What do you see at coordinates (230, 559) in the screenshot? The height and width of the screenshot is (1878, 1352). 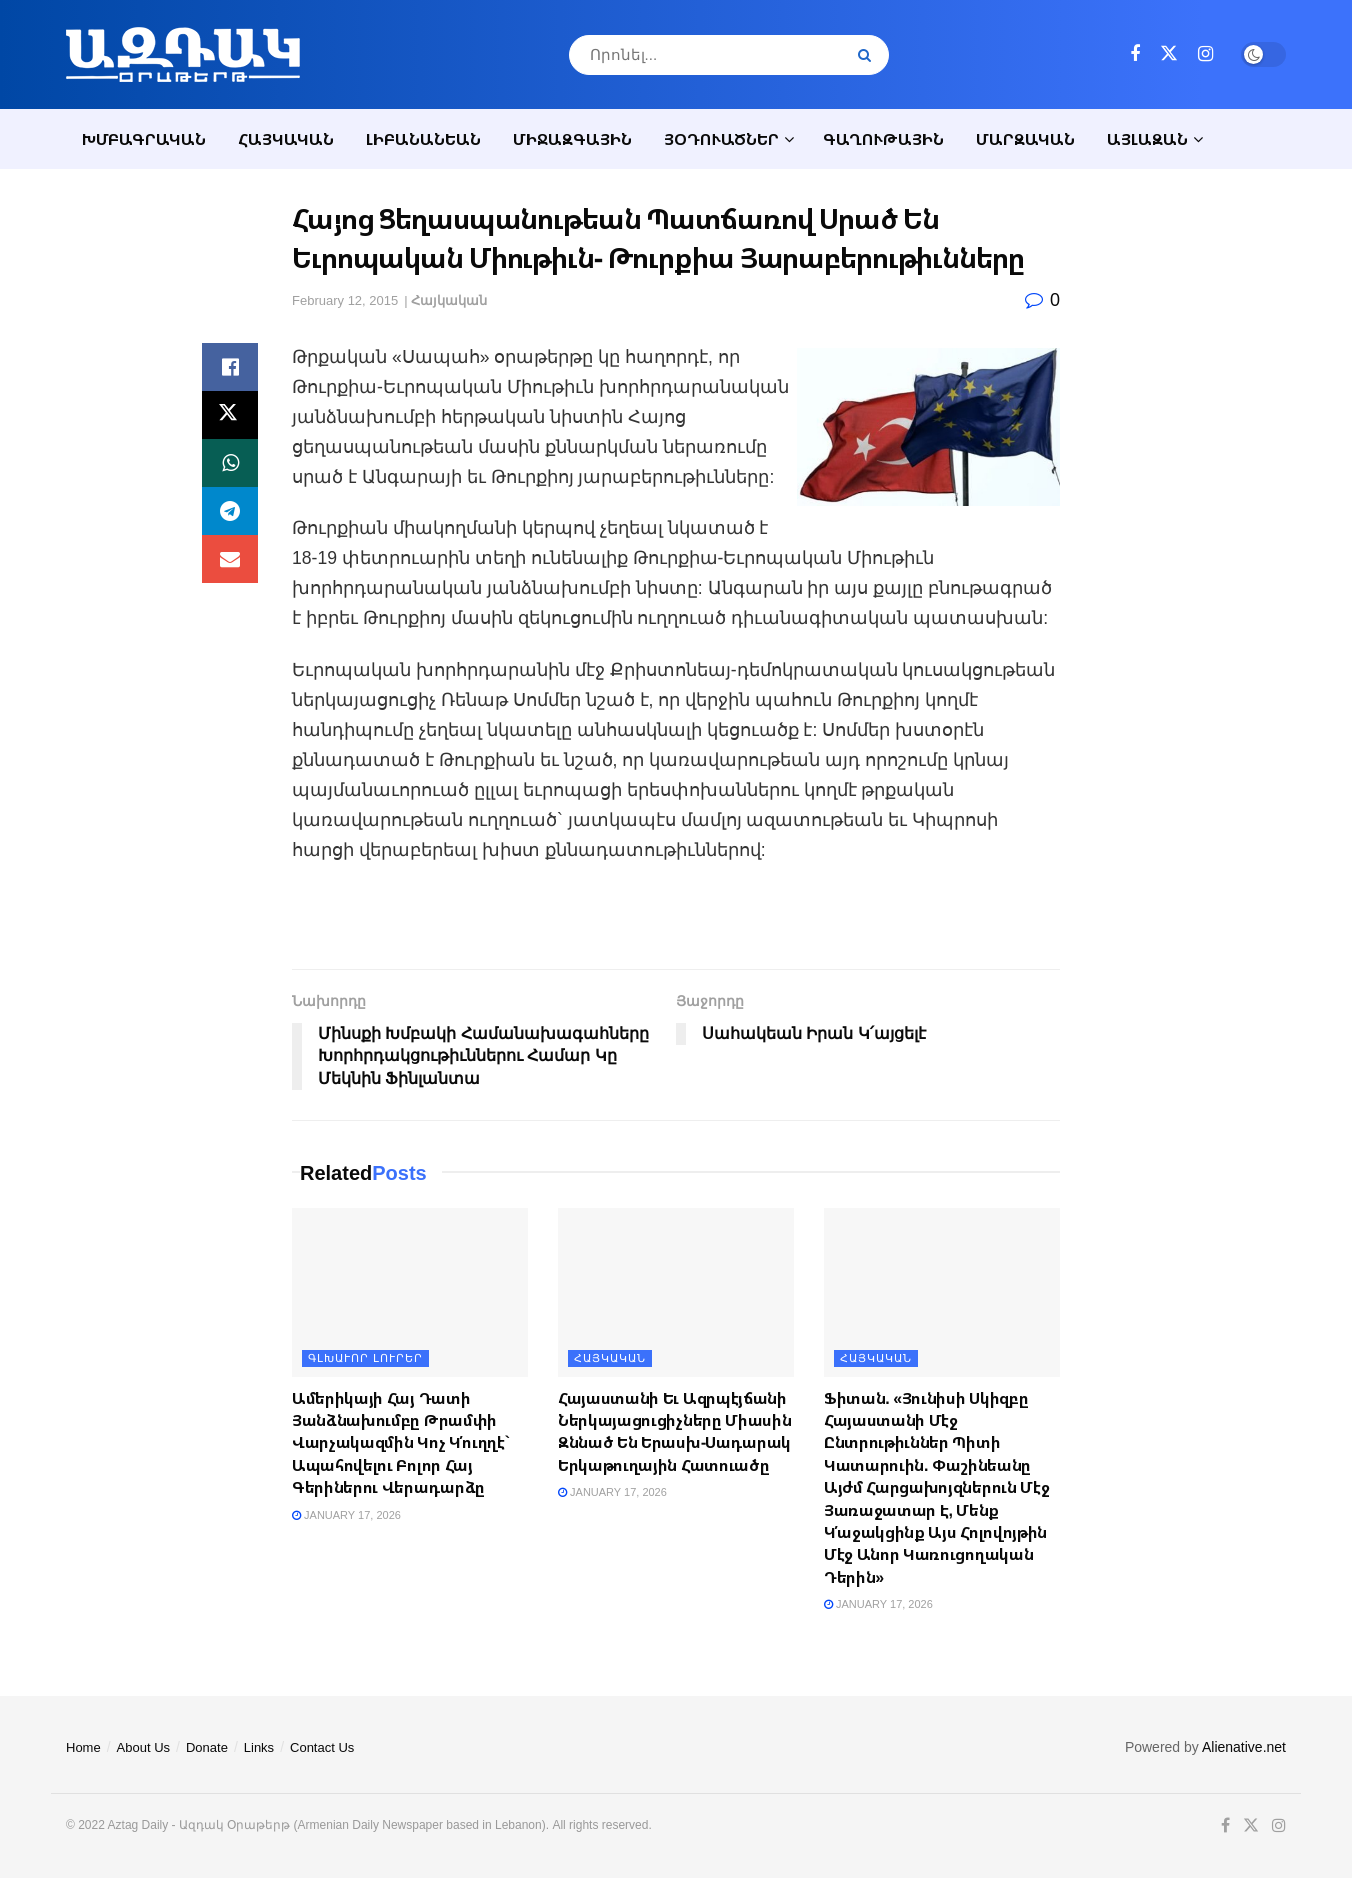 I see `[Share on Email]` at bounding box center [230, 559].